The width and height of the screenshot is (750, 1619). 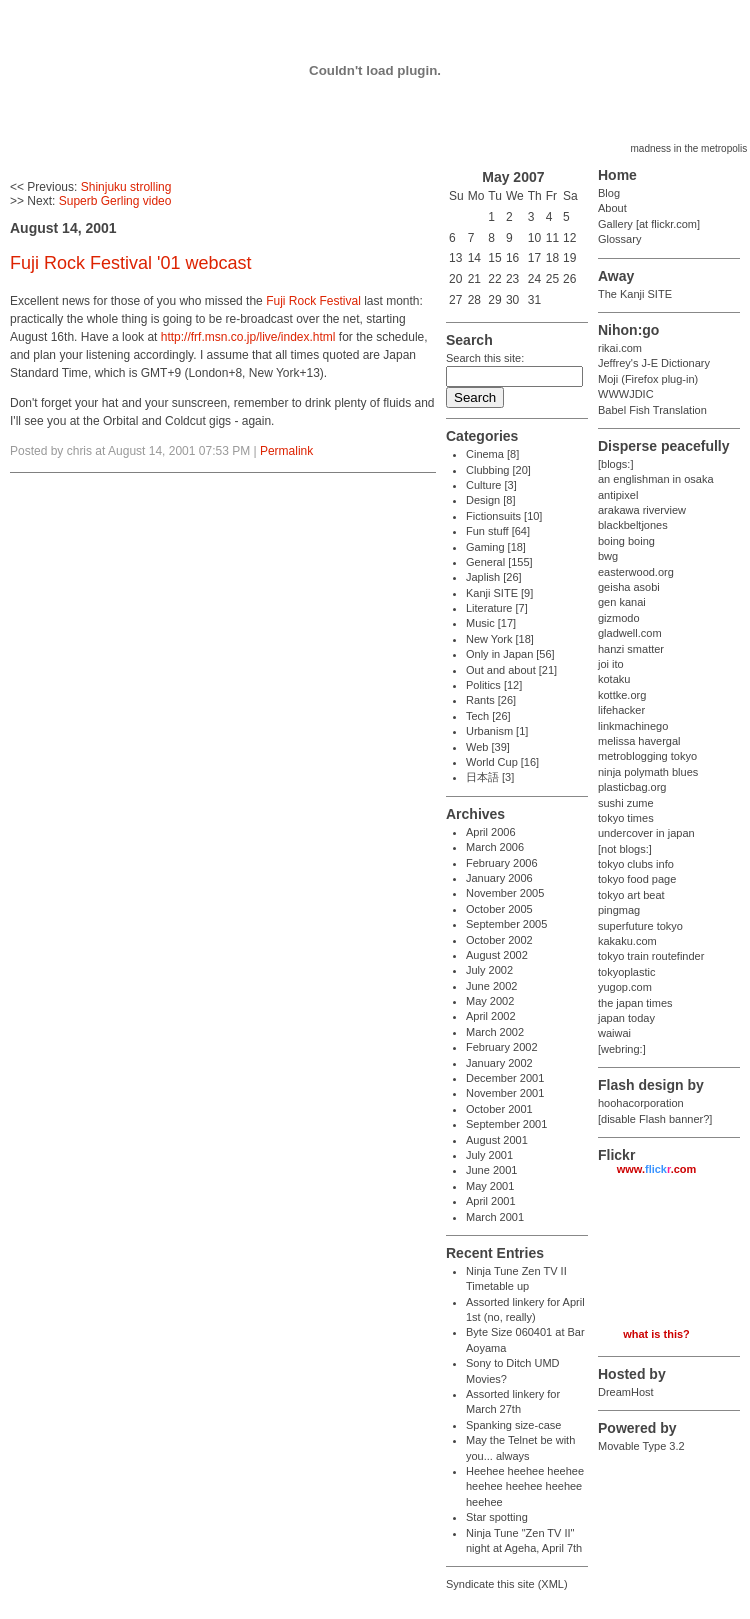 I want to click on Heehee heehee heehee heehee heehee heehee heehee, so click(x=525, y=1486).